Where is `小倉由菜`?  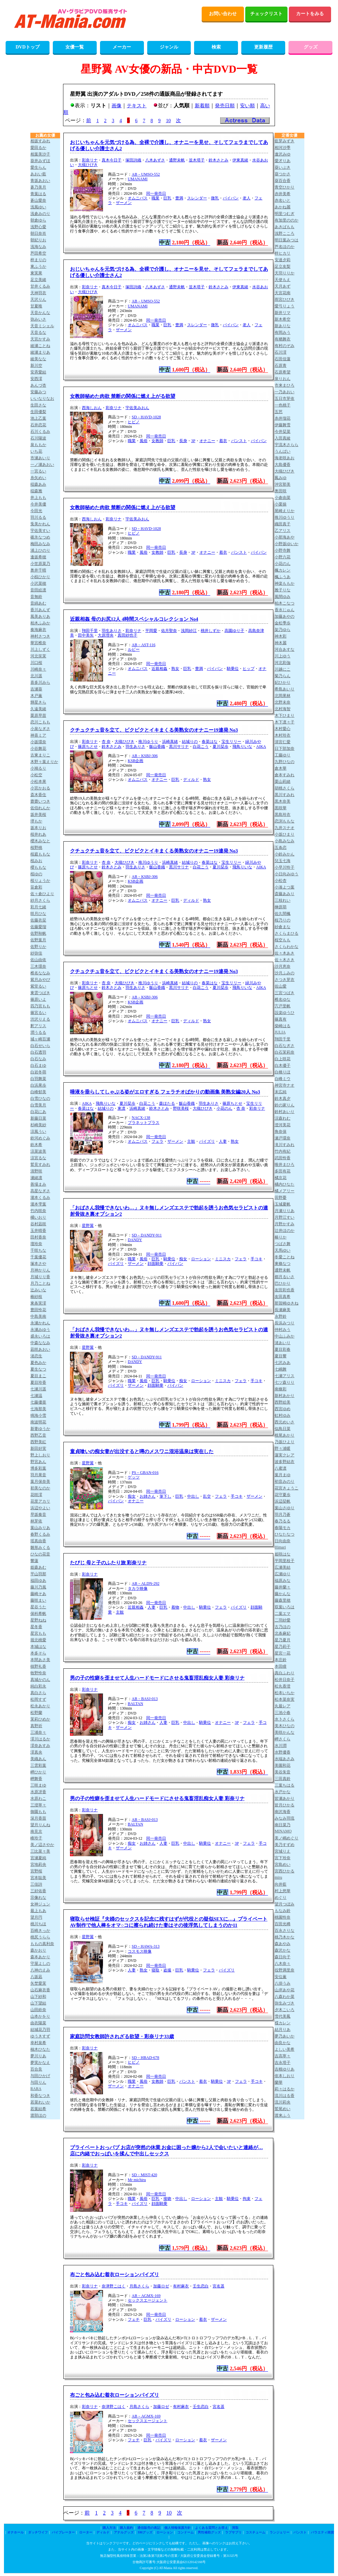 小倉由菜 is located at coordinates (282, 497).